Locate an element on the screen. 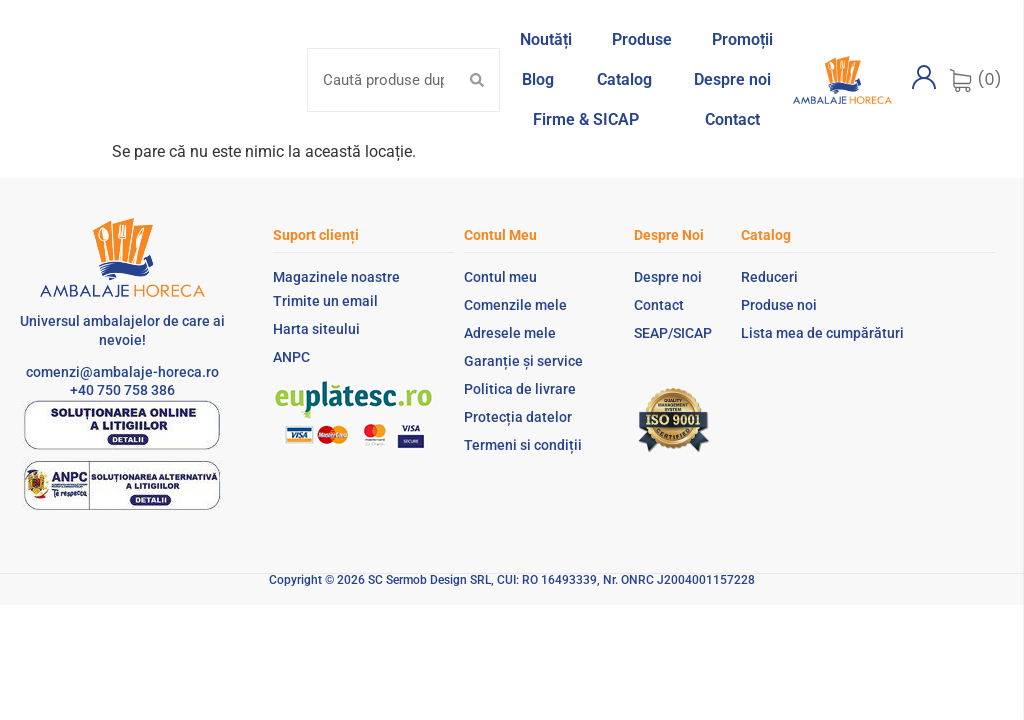 The width and height of the screenshot is (1024, 720). Protecția datelor is located at coordinates (518, 417).